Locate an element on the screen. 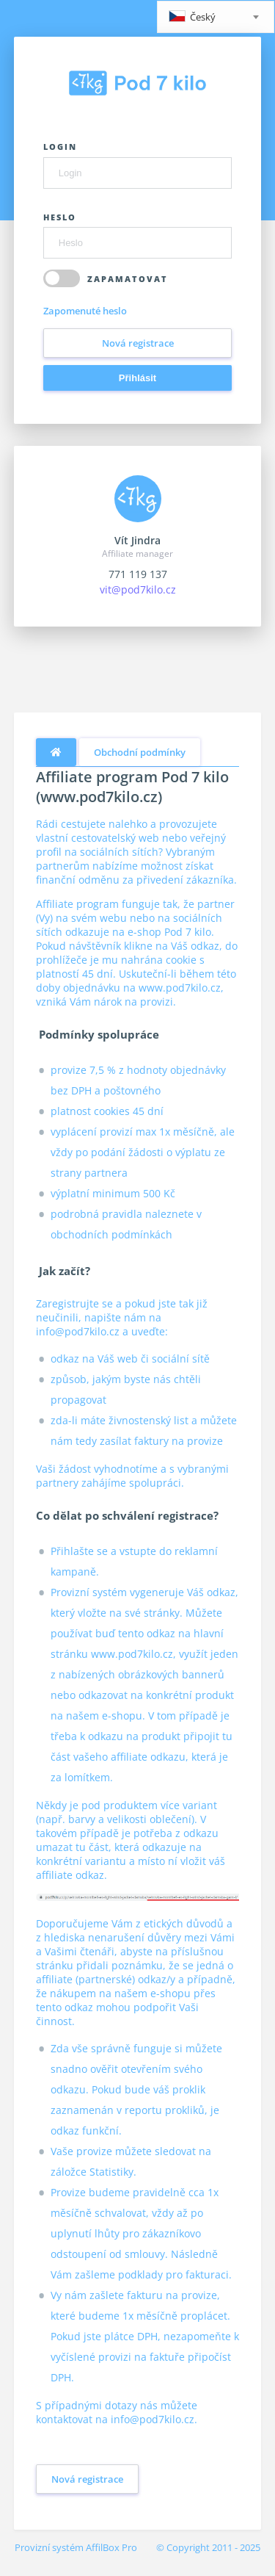 This screenshot has height=2576, width=275. info@pod7kilo.cz is located at coordinates (78, 1331).